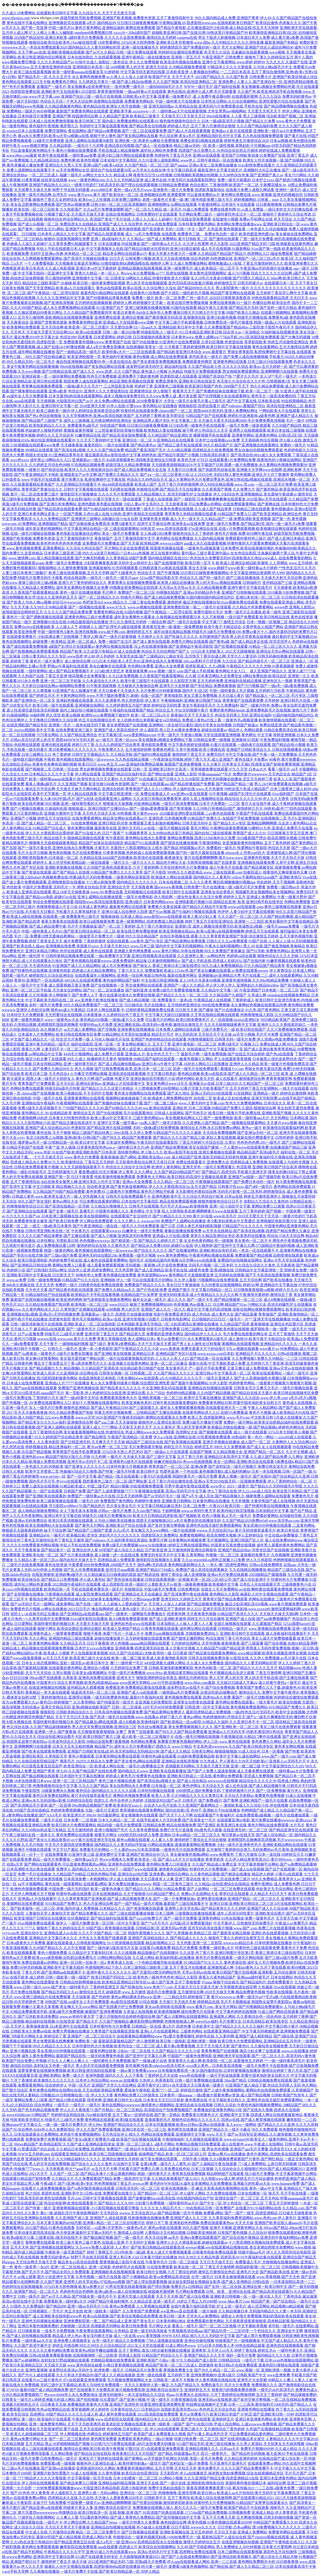  Describe the element at coordinates (201, 715) in the screenshot. I see `欧美一区二区三区a大片,夜夜操b天天干天天操天天,色综合无码黑人无码,亚洲综合福利` at that location.